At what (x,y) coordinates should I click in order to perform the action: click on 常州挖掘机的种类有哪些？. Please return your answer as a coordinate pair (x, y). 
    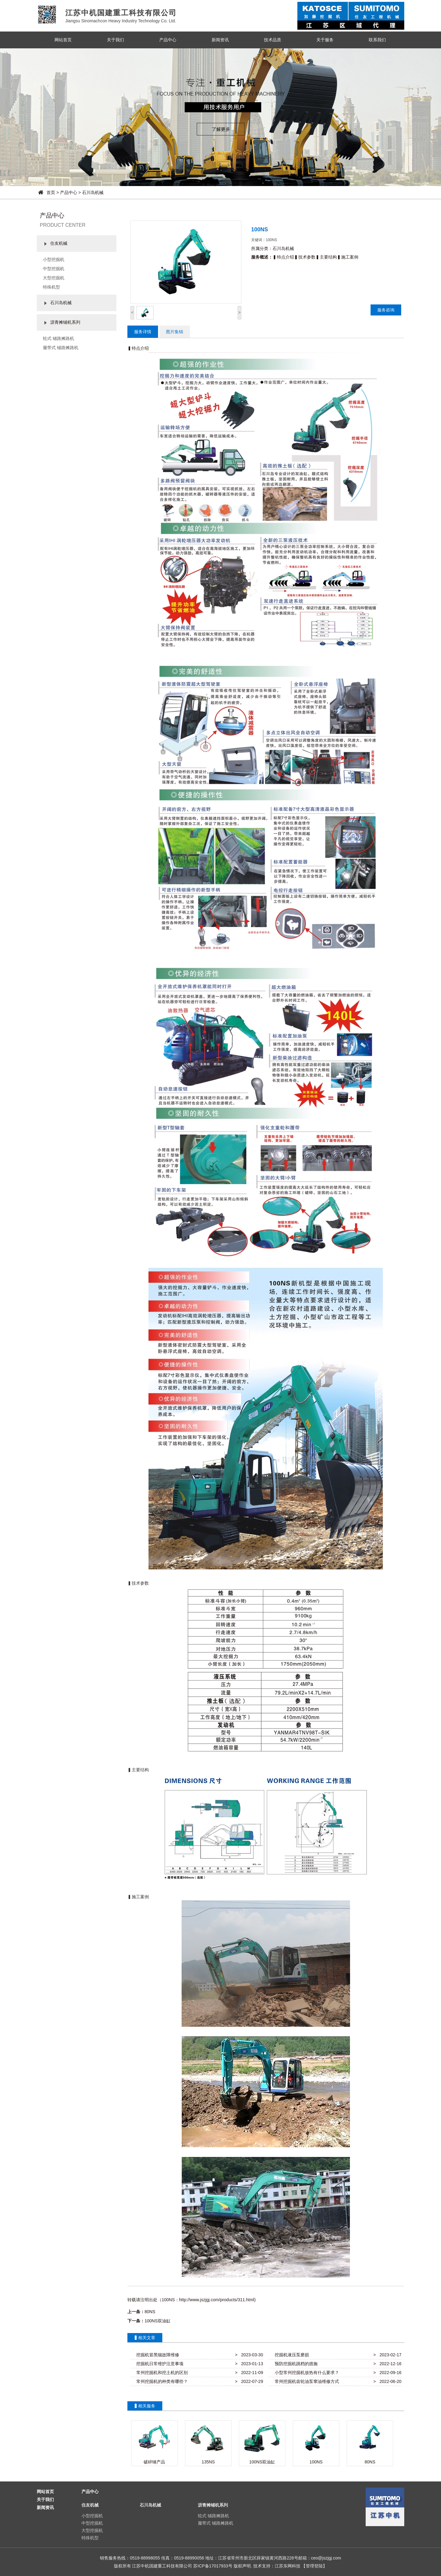
    Looking at the image, I should click on (161, 2381).